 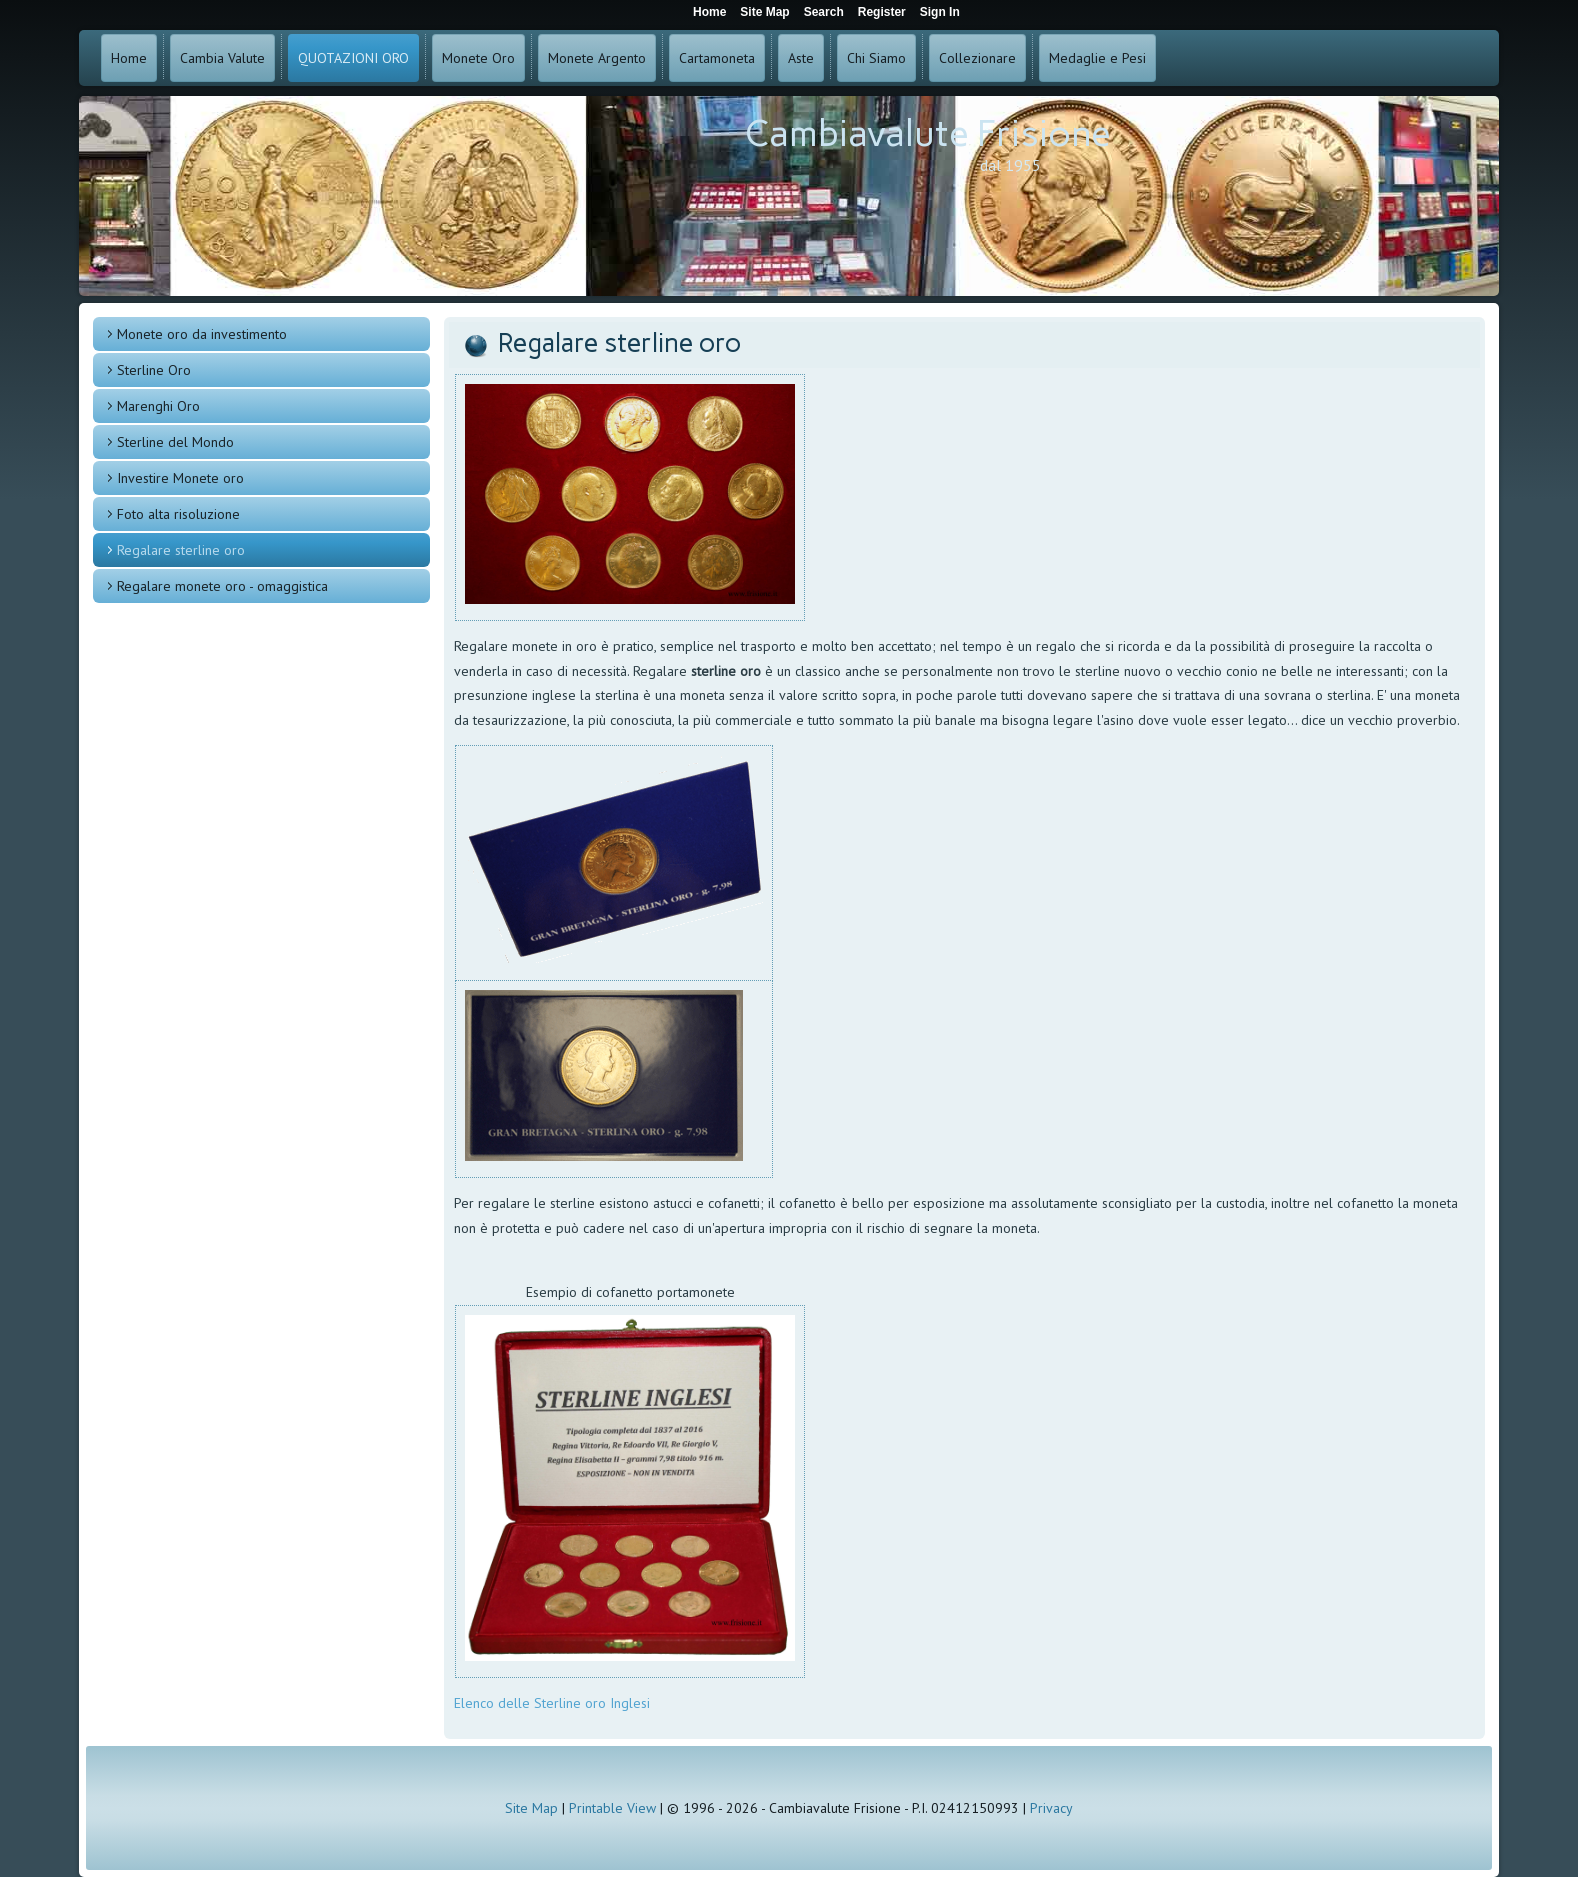 I want to click on Investire Monete oro, so click(x=180, y=478).